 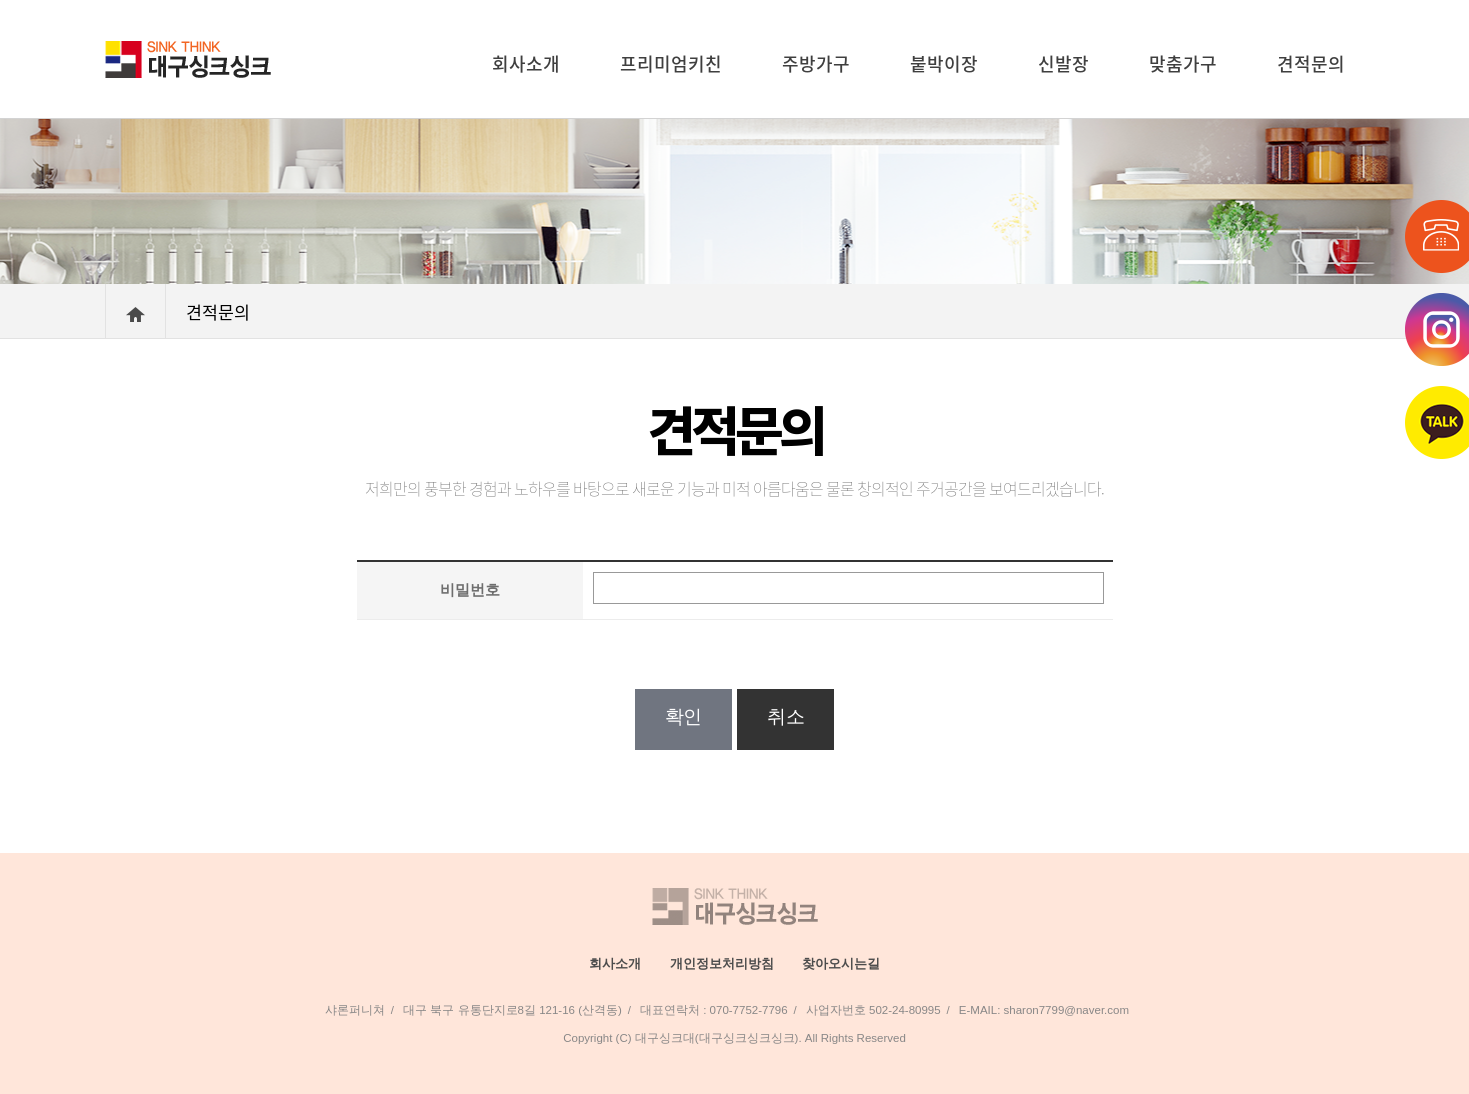 I want to click on 취소, so click(x=785, y=716).